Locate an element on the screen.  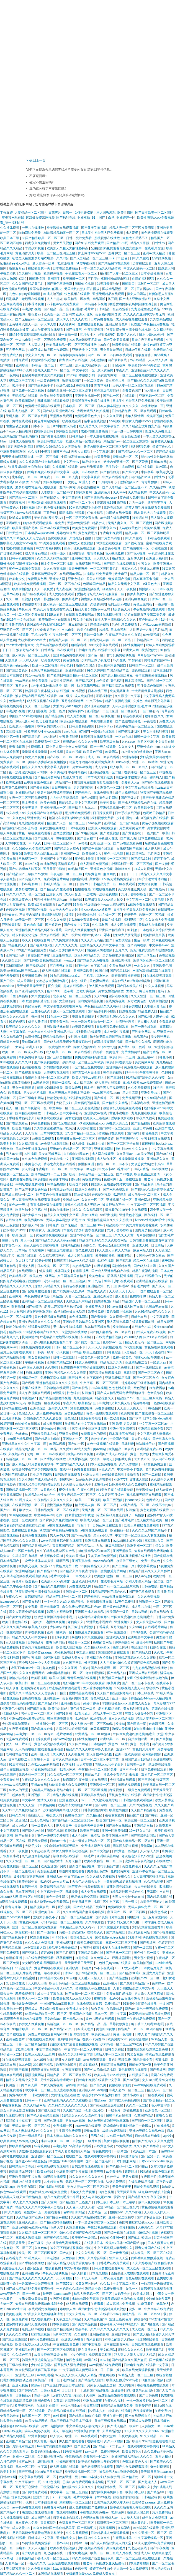
一级片直播 is located at coordinates (93, 2141).